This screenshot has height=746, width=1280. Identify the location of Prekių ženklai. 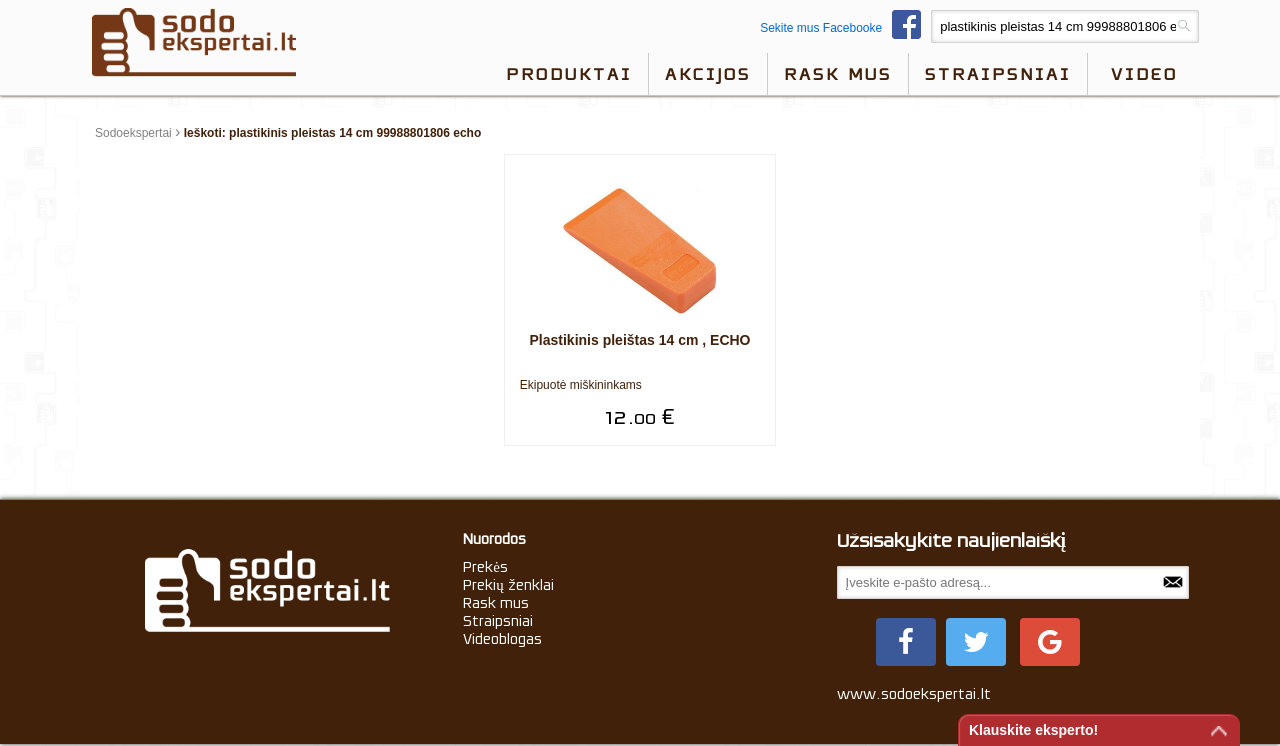
(508, 585).